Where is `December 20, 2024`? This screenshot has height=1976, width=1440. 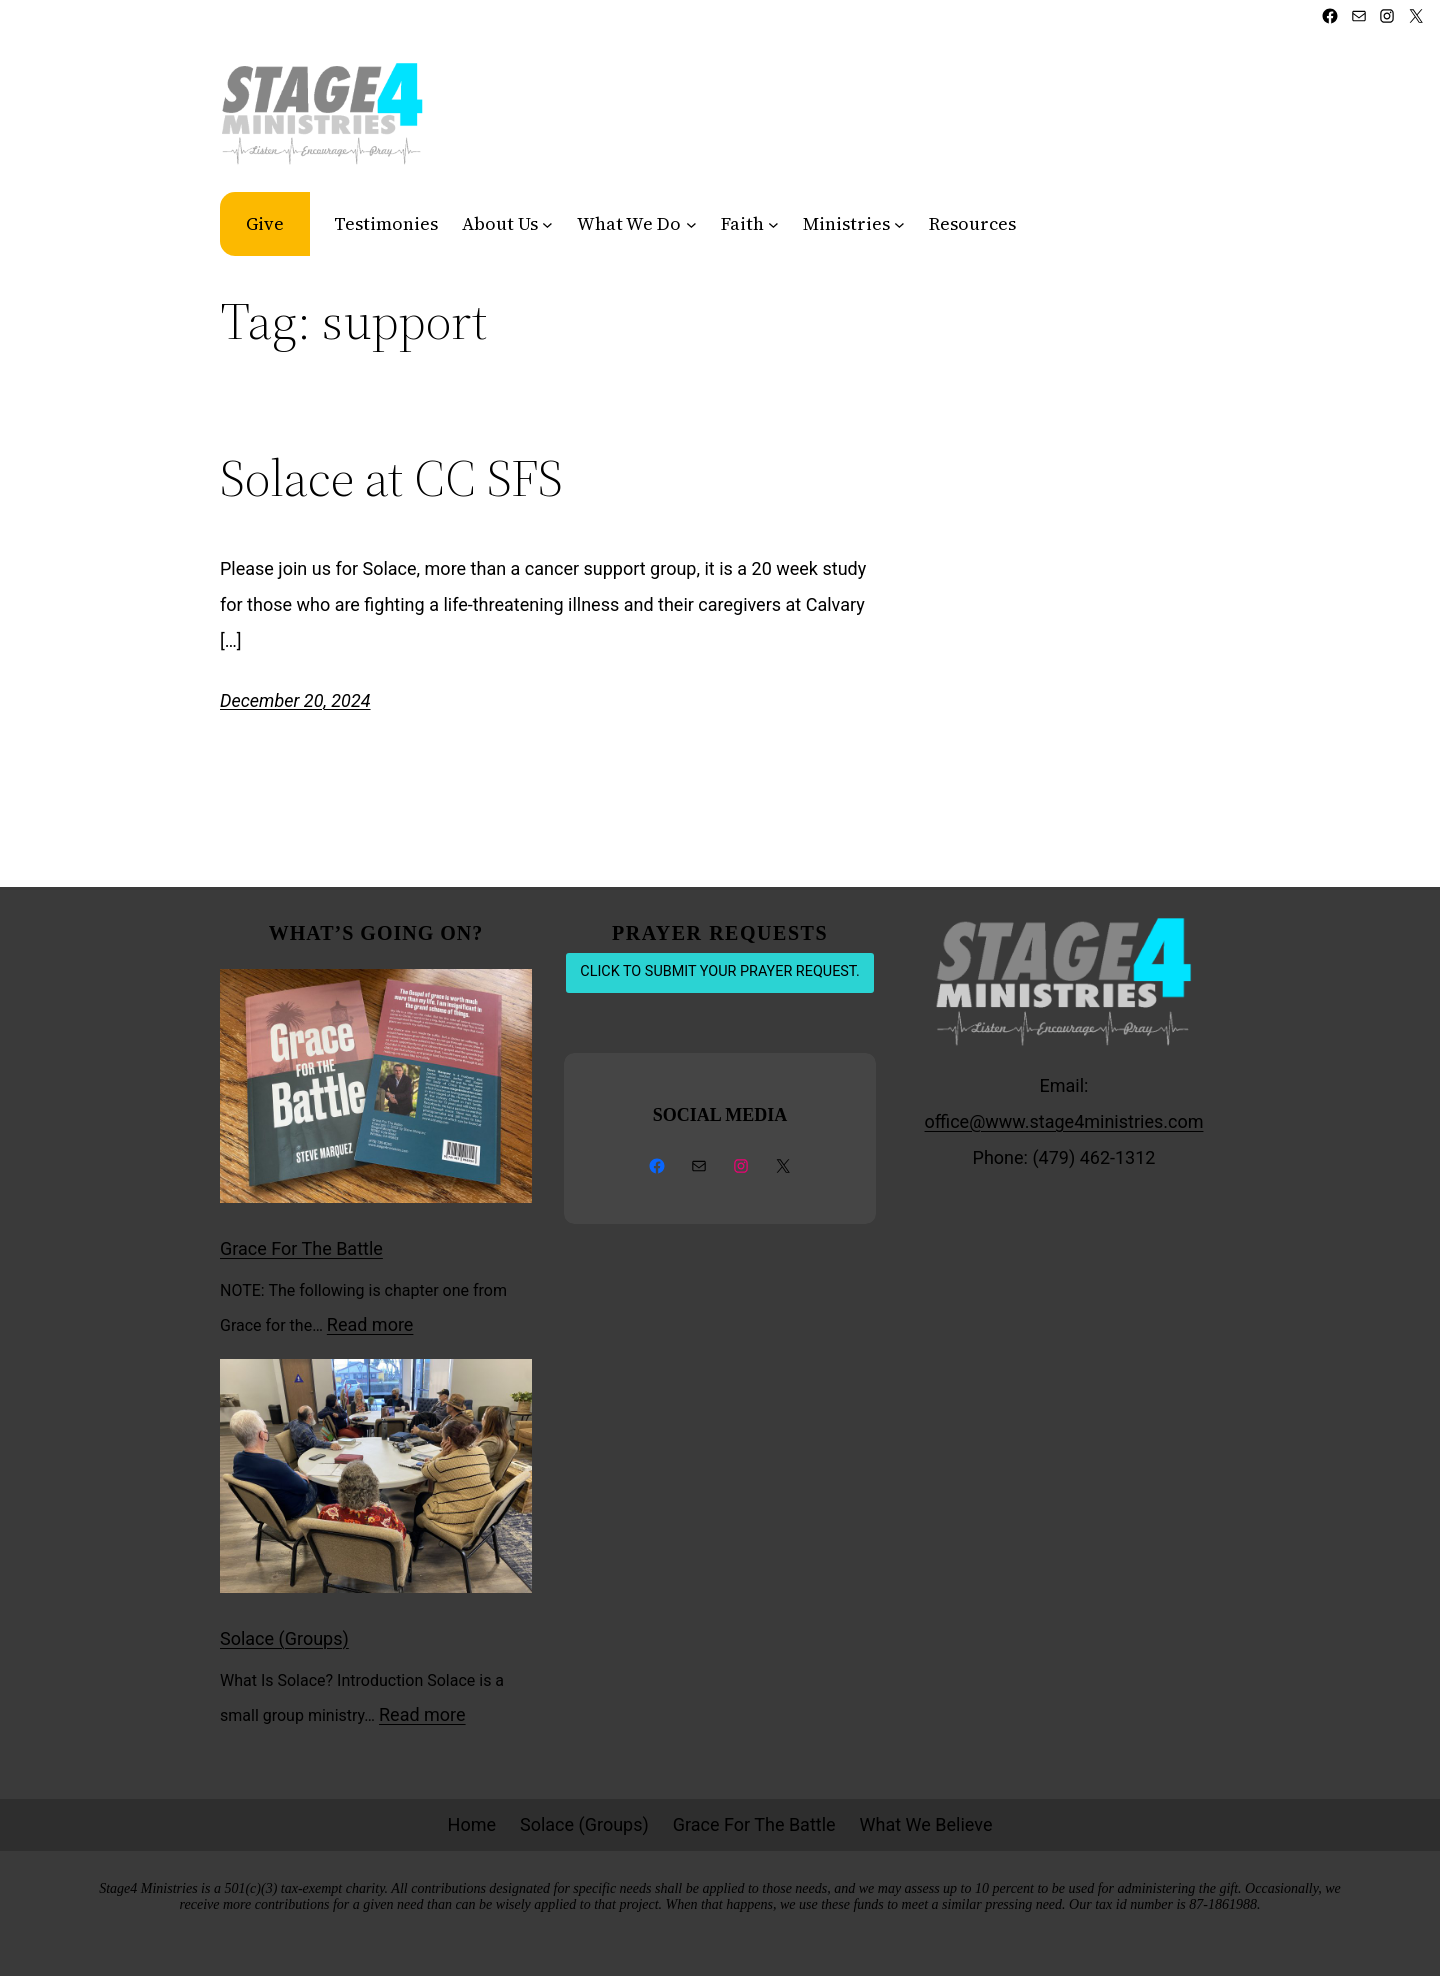
December 20, 2024 is located at coordinates (295, 700).